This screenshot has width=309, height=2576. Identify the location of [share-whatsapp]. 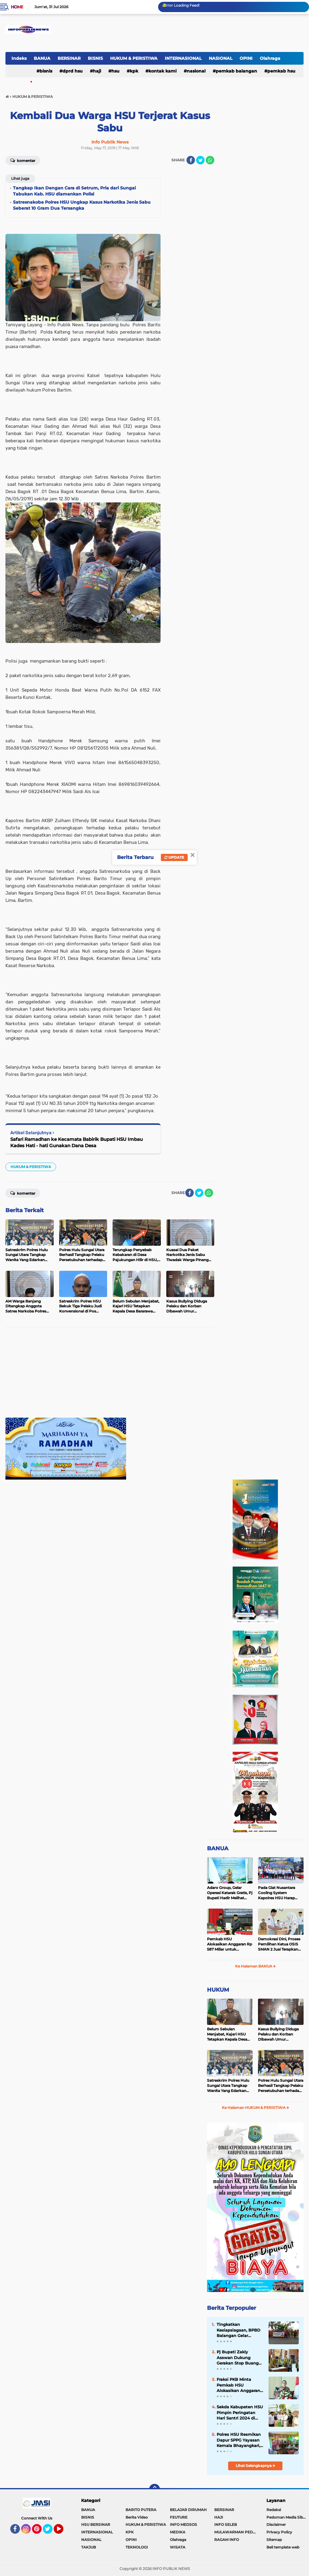
(210, 160).